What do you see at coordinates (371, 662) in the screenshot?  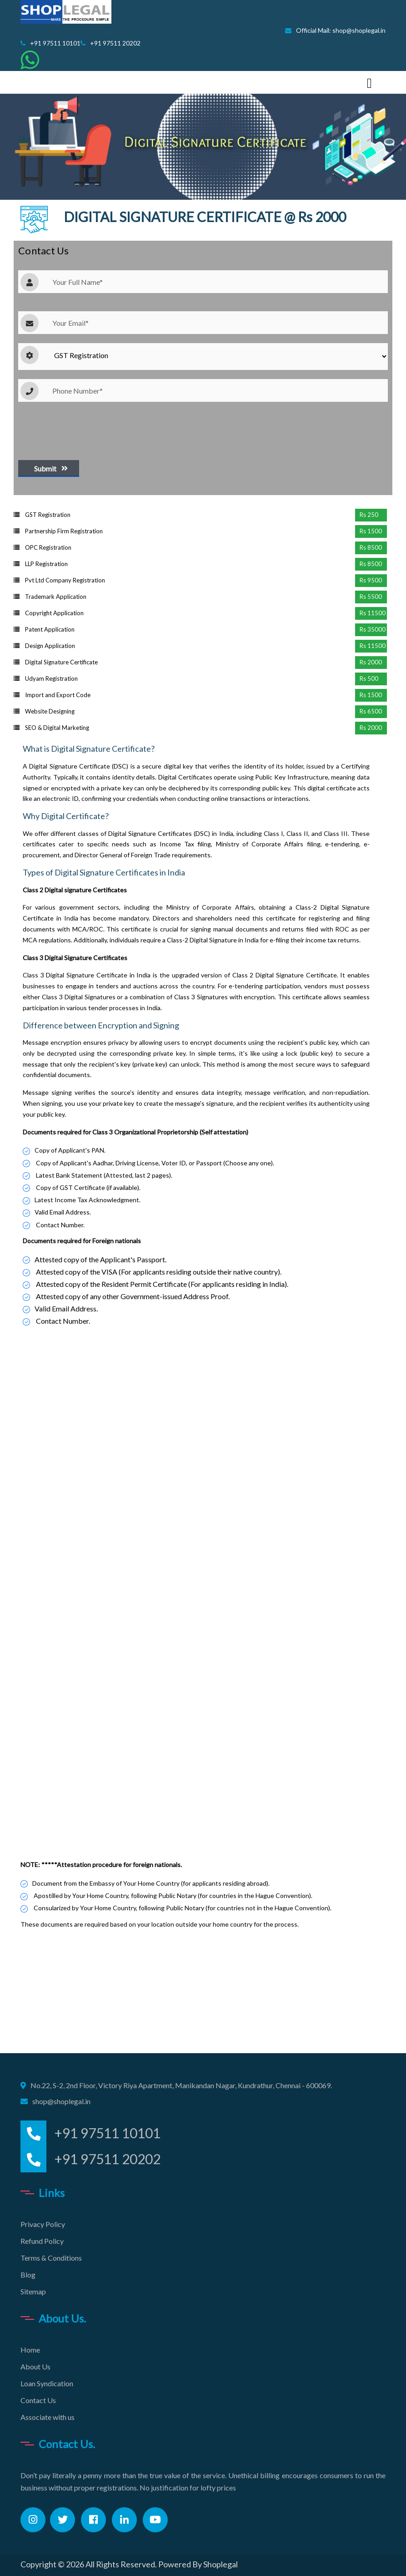 I see `Rs 2000` at bounding box center [371, 662].